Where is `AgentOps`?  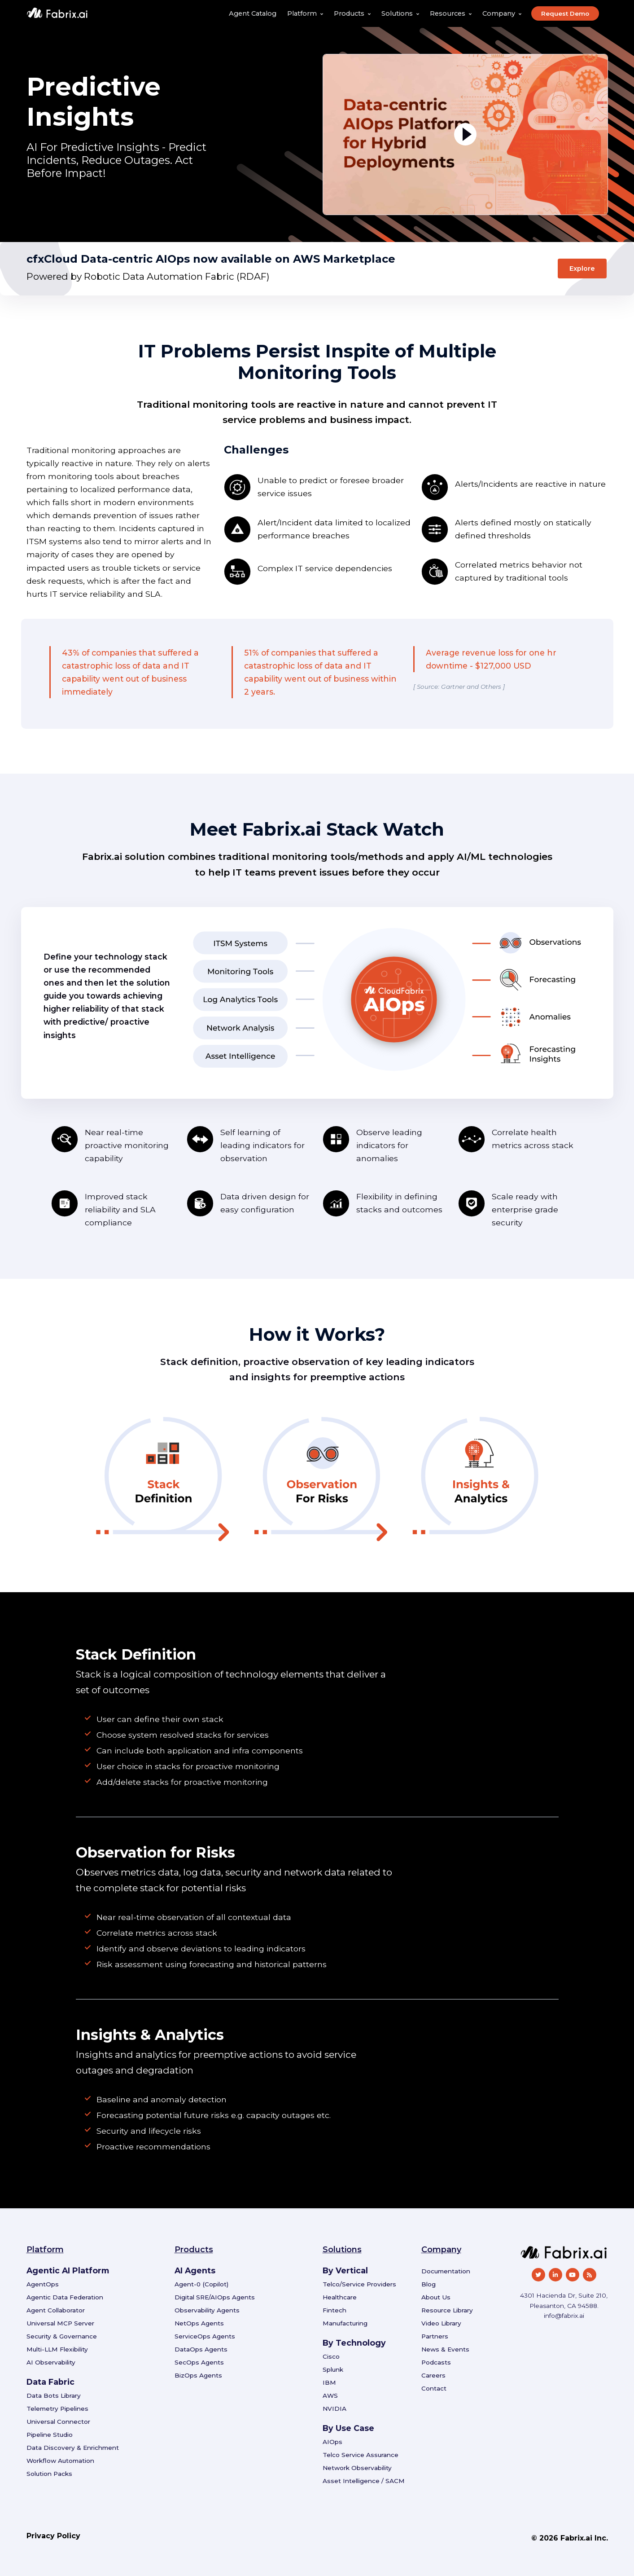 AgentOps is located at coordinates (42, 2284).